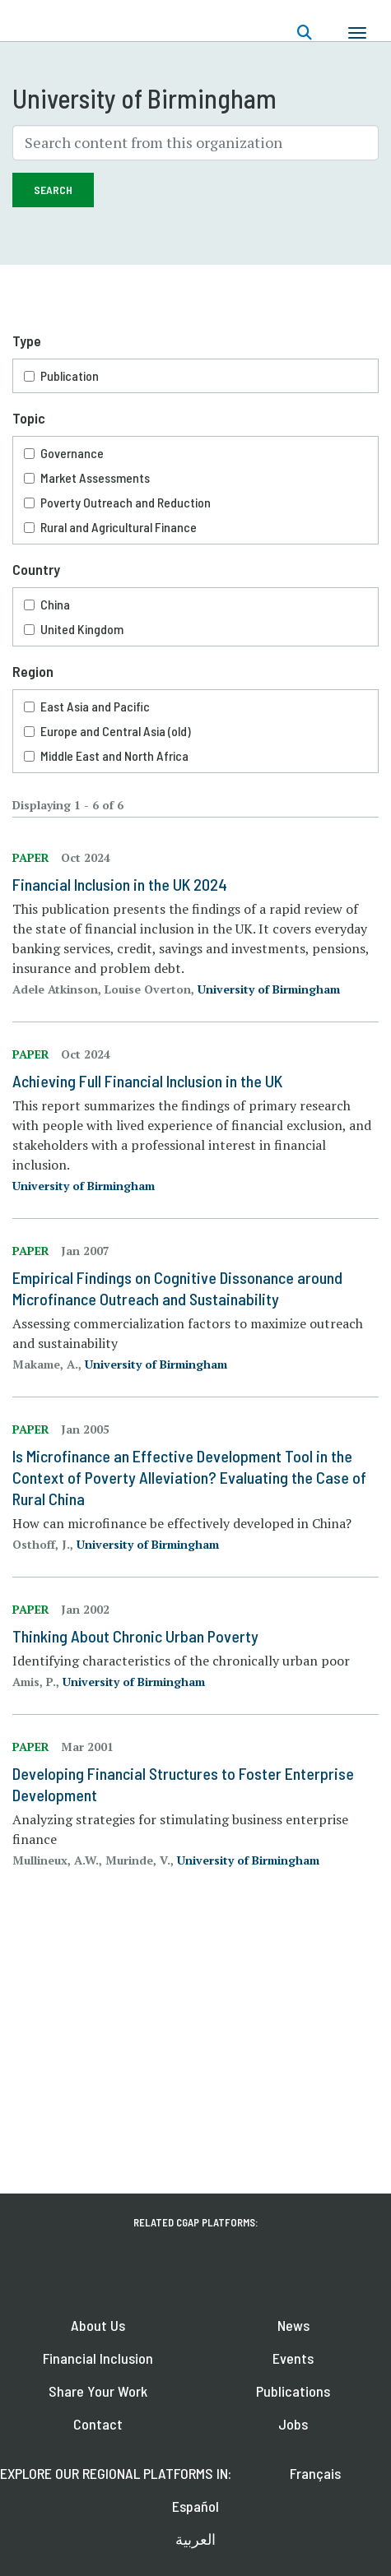  What do you see at coordinates (69, 375) in the screenshot?
I see `Publication` at bounding box center [69, 375].